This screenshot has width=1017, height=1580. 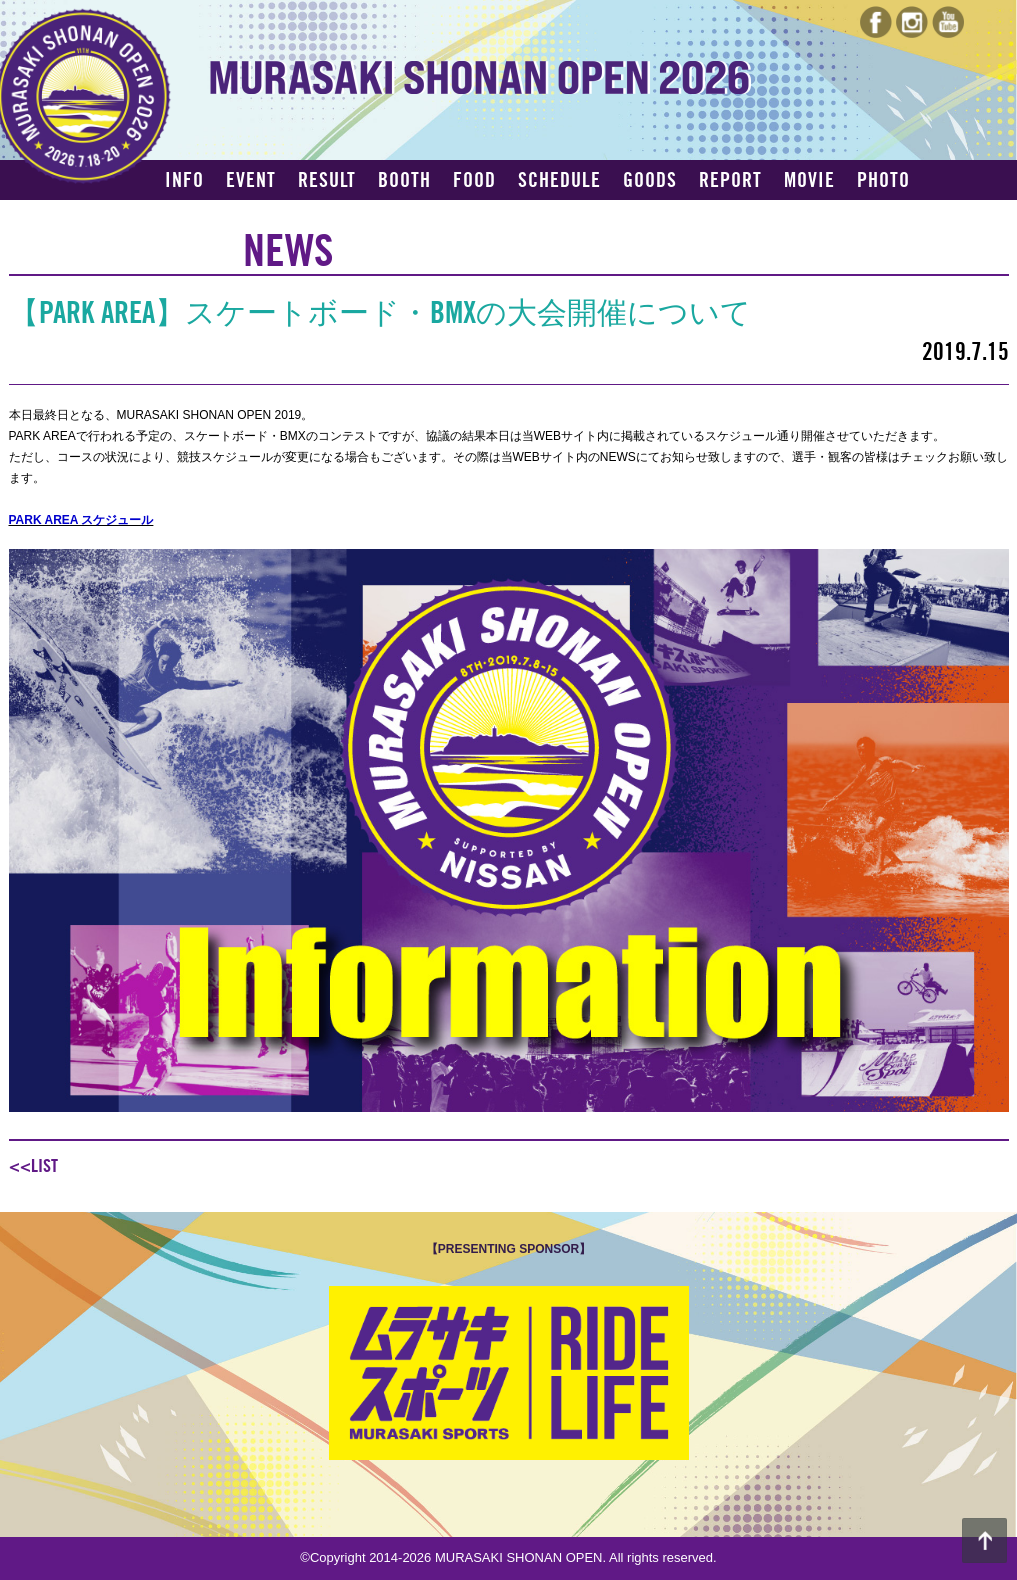 I want to click on GOODS, so click(x=650, y=181).